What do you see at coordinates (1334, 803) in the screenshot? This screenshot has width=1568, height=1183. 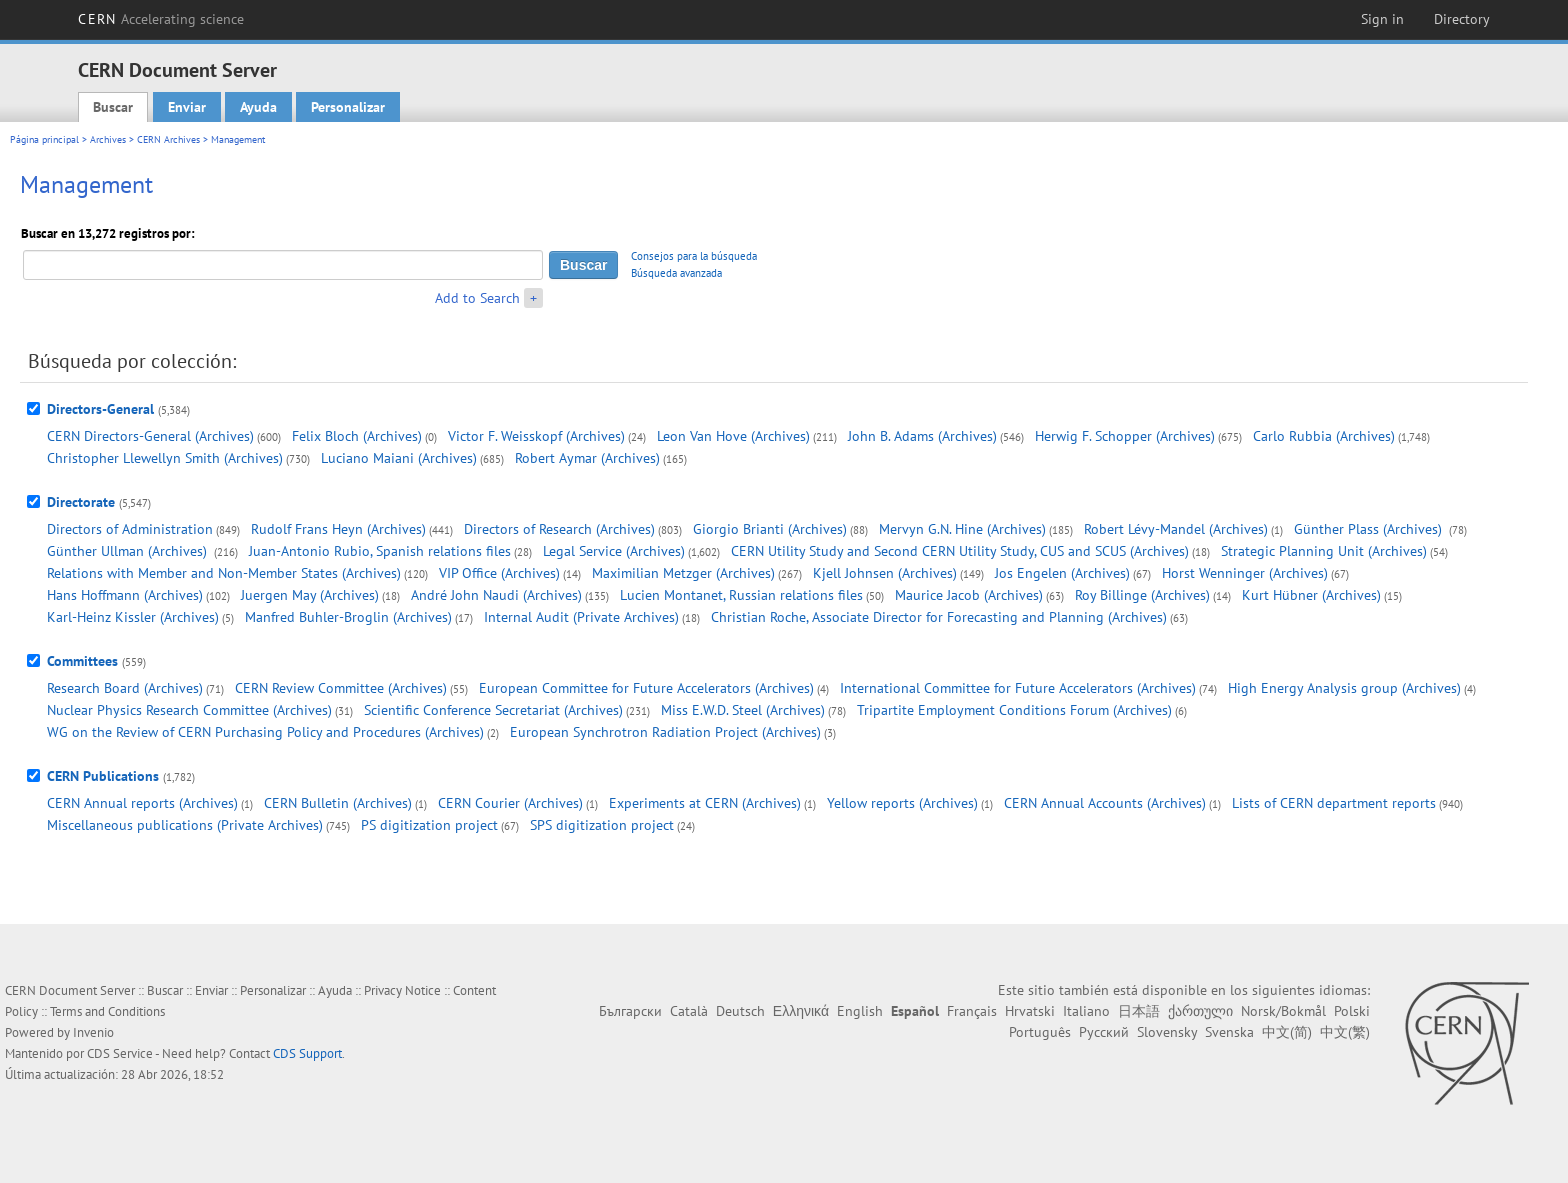 I see `Lists of CERN department reports` at bounding box center [1334, 803].